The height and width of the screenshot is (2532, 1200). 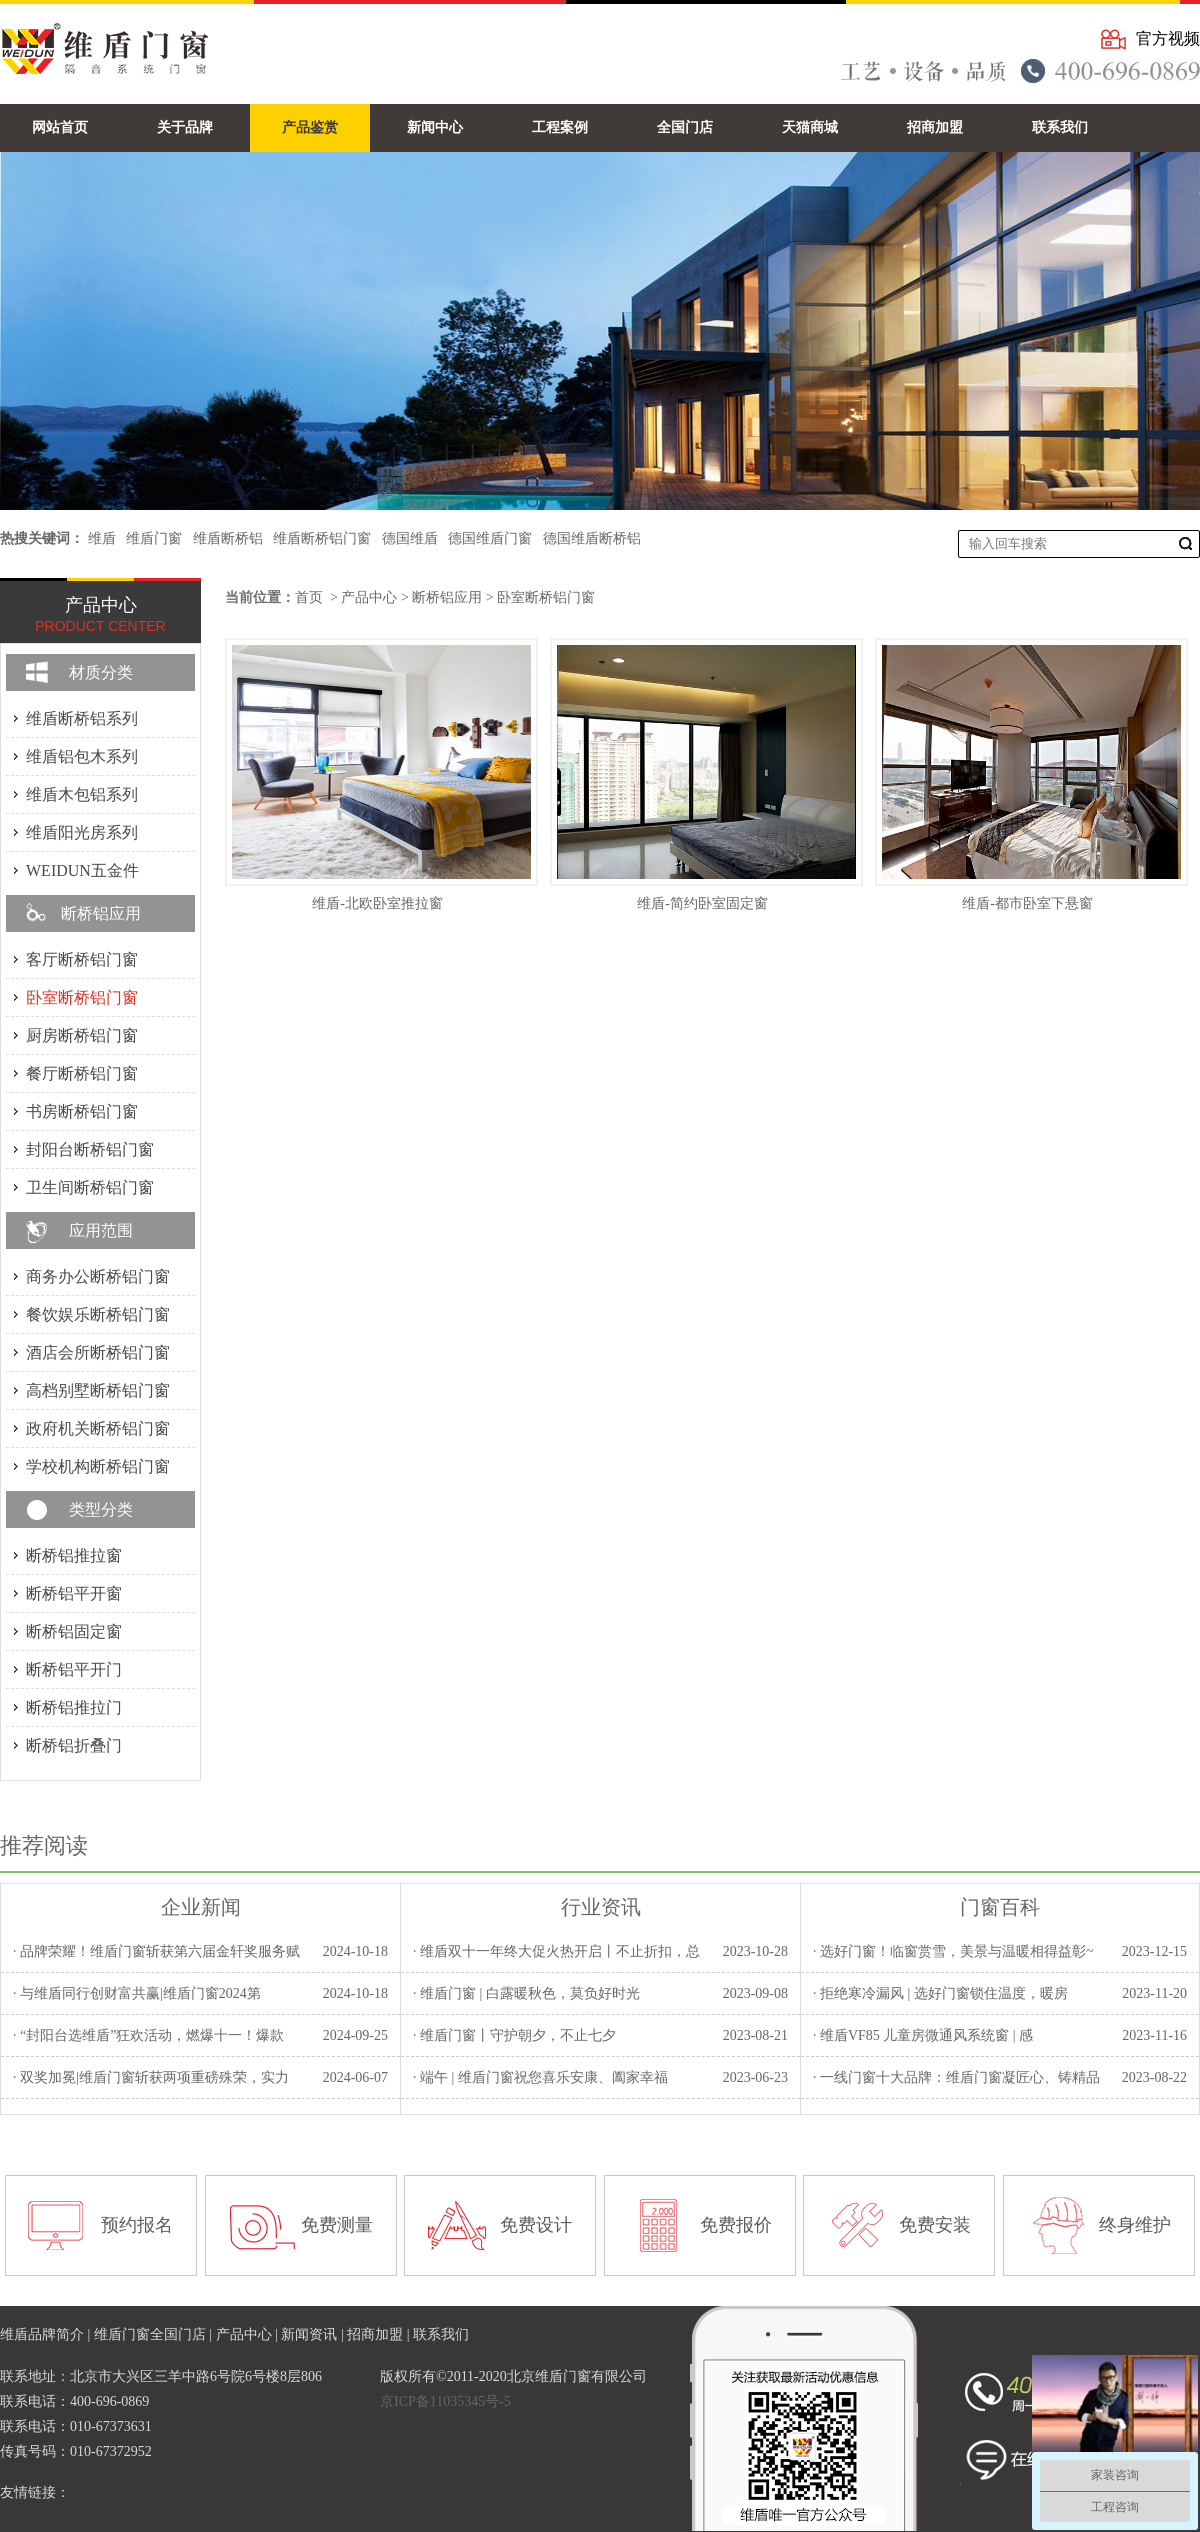 What do you see at coordinates (702, 903) in the screenshot?
I see `维盾-简约卧室固定窗` at bounding box center [702, 903].